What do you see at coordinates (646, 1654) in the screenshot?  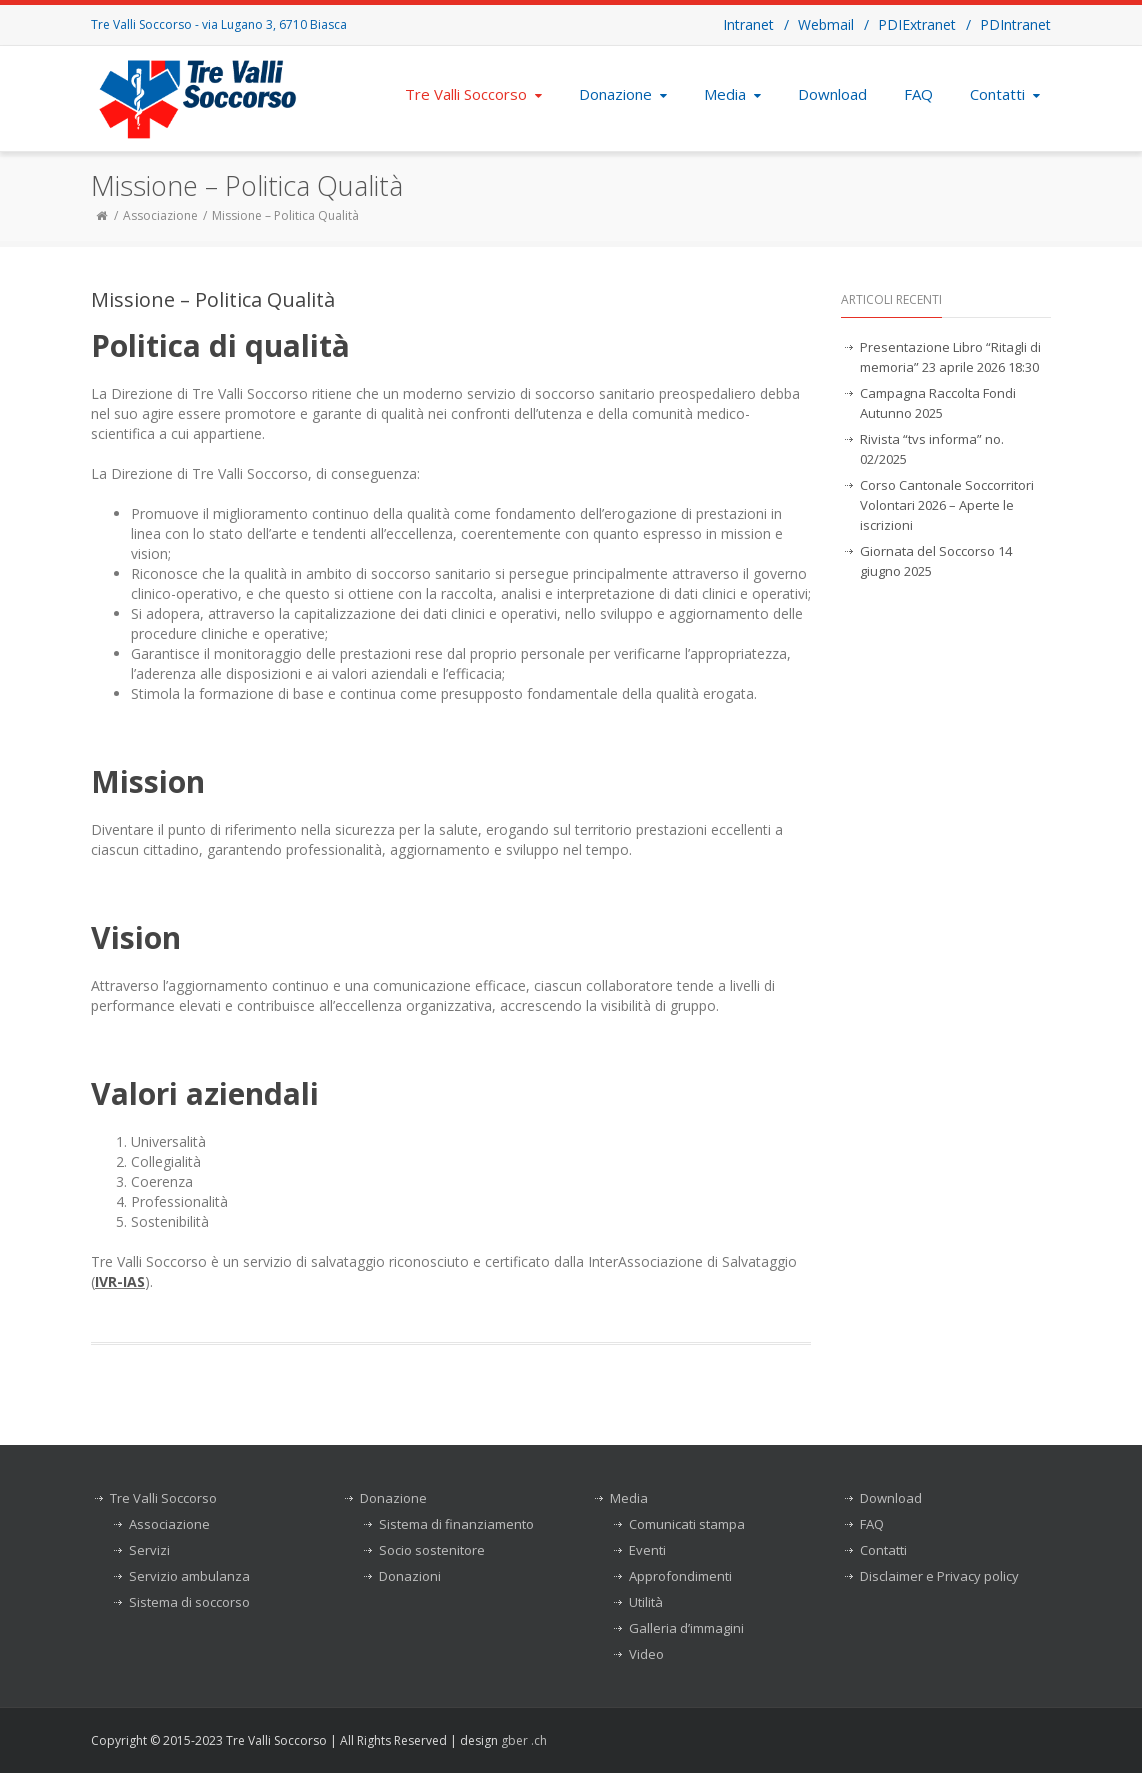 I see `Video` at bounding box center [646, 1654].